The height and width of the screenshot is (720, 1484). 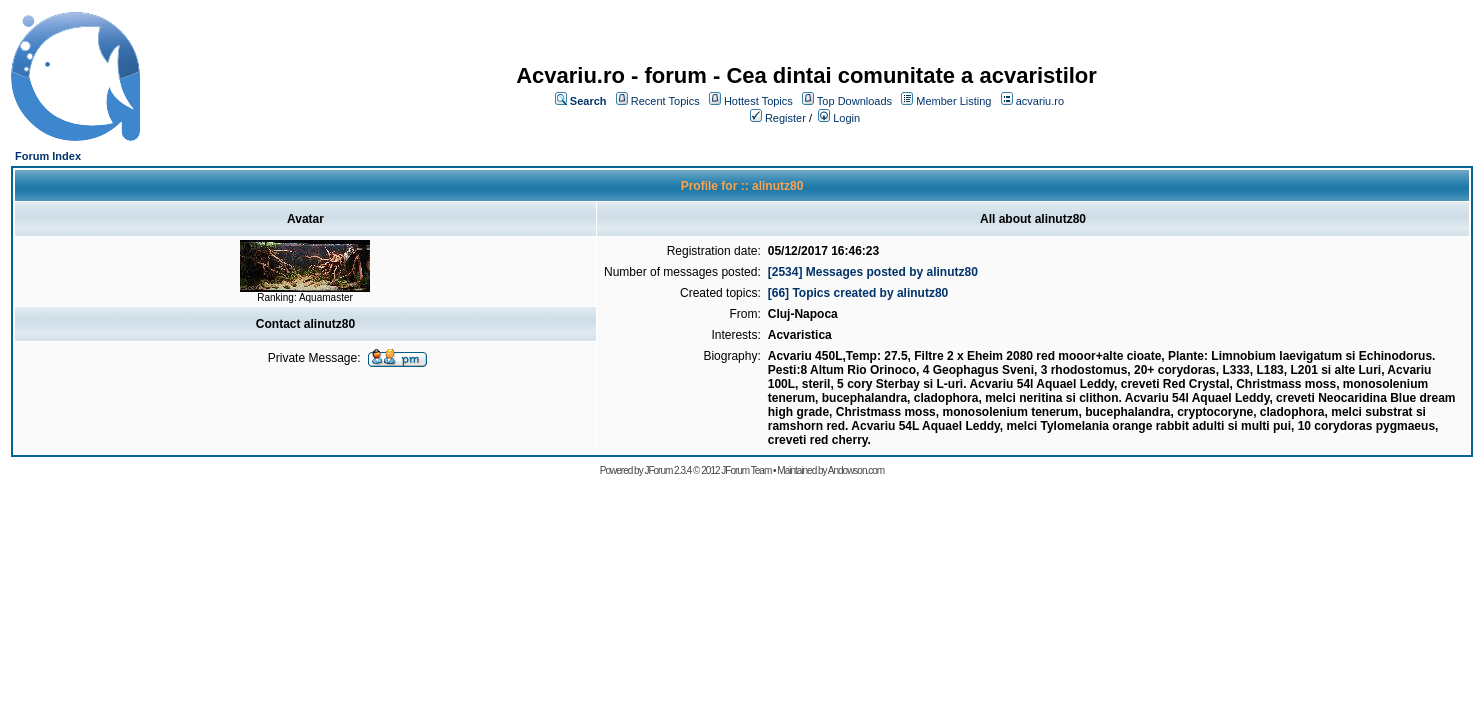 I want to click on Hottest Topics, so click(x=758, y=101).